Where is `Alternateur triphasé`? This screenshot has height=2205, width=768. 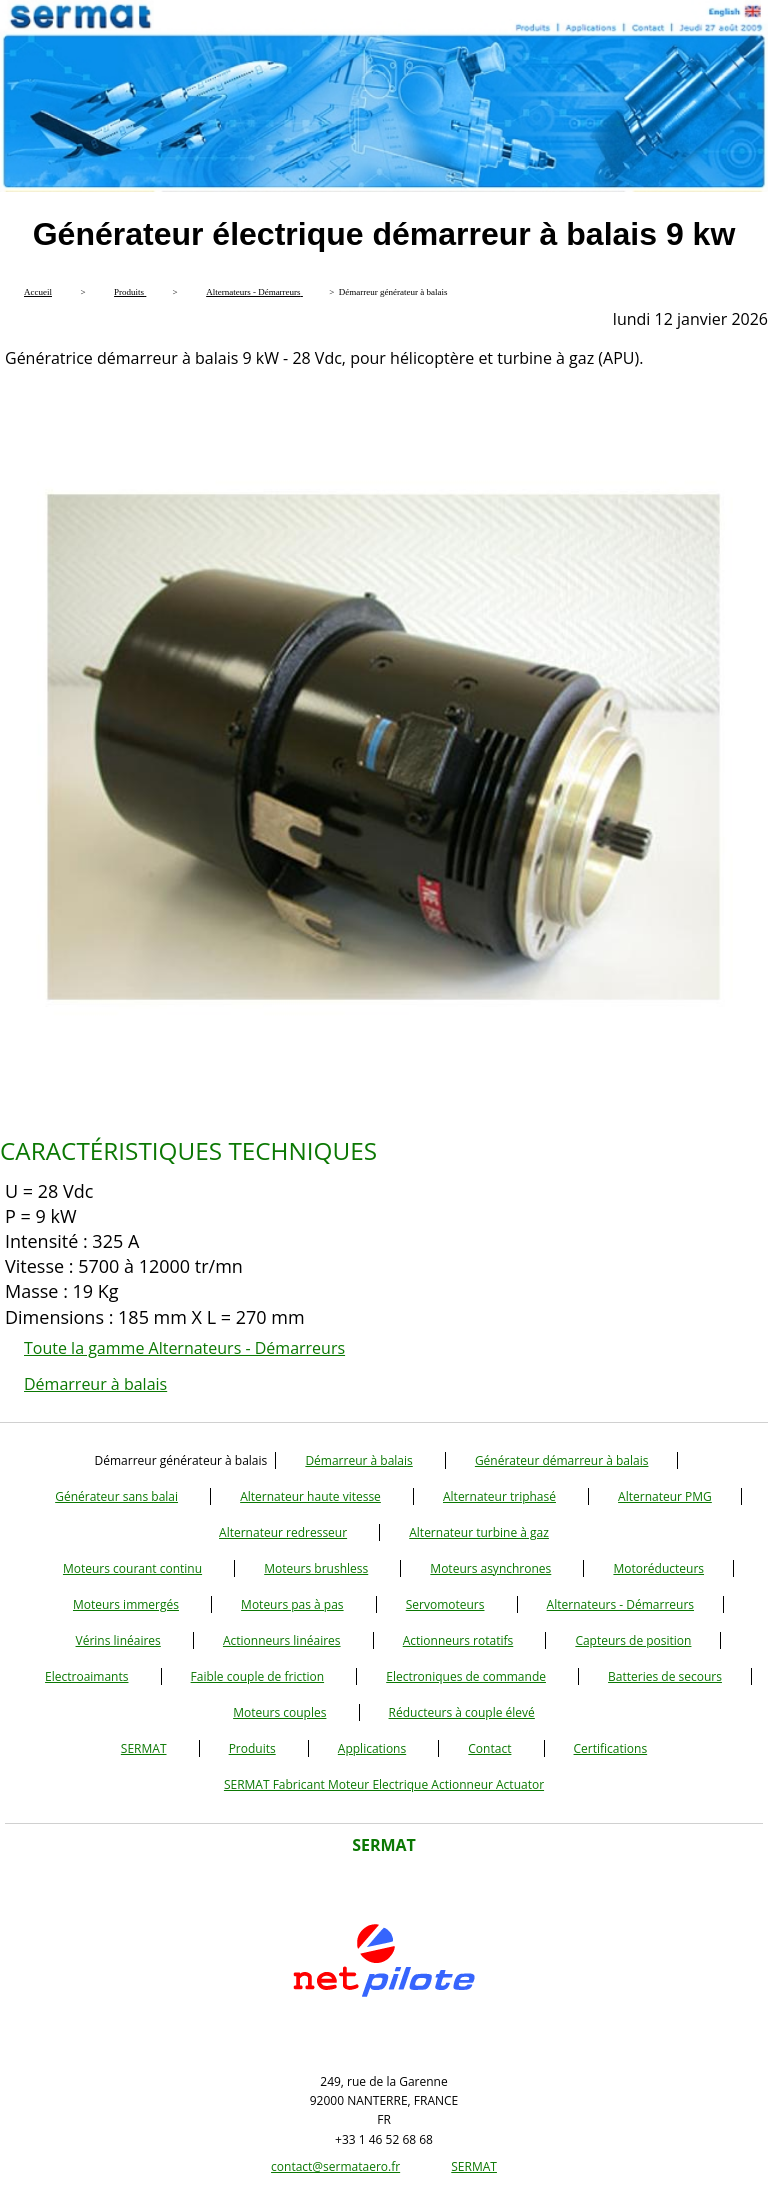 Alternateur triphasé is located at coordinates (499, 1496).